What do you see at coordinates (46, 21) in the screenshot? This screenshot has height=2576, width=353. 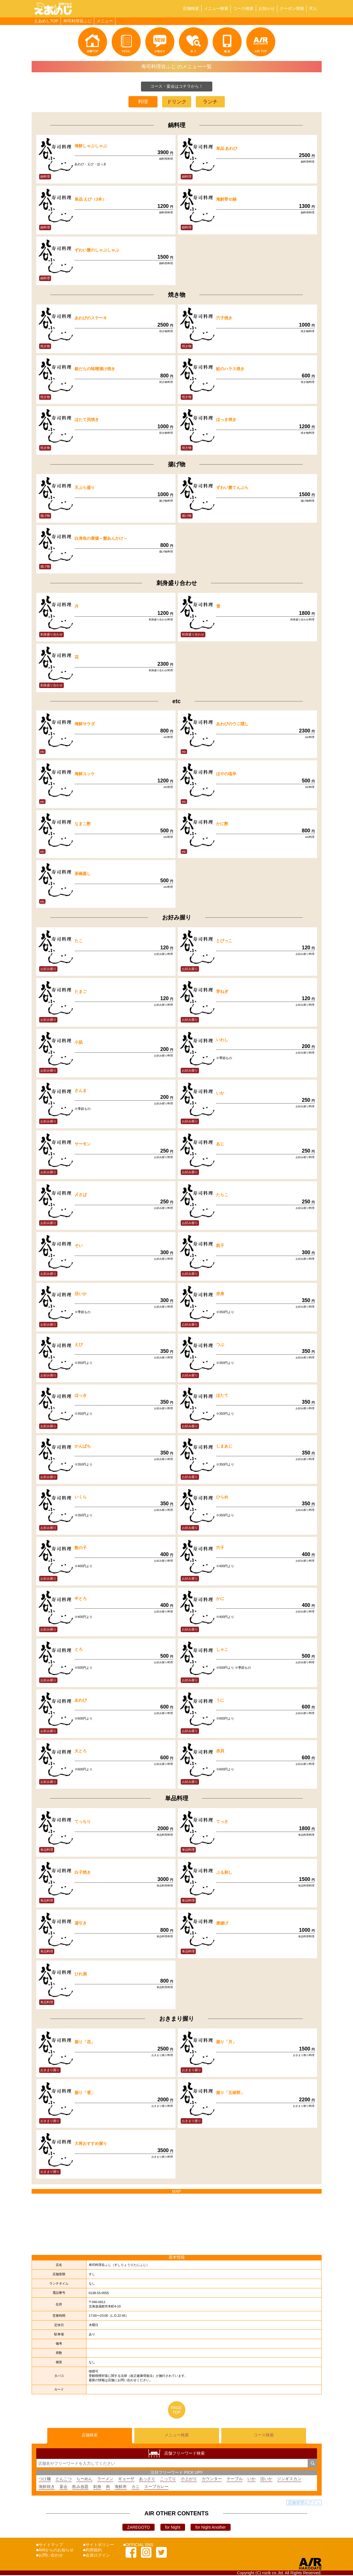 I see `えあめしTOP` at bounding box center [46, 21].